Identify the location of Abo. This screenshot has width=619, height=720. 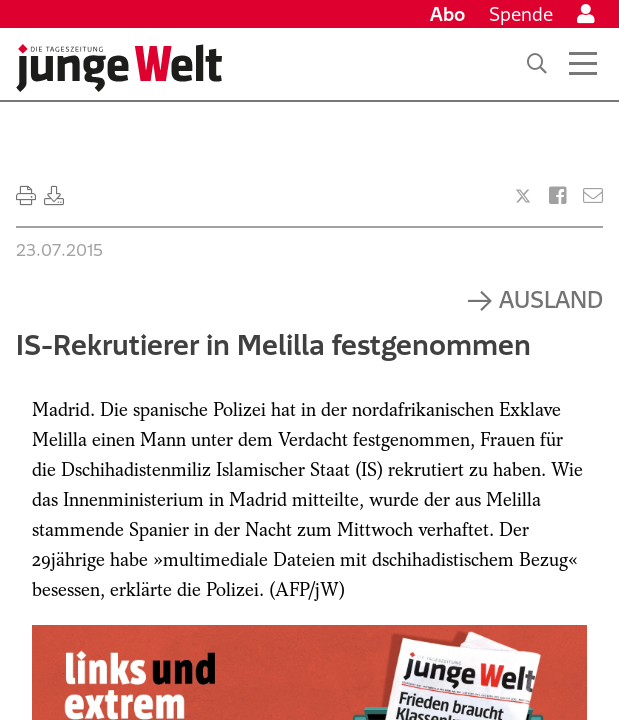
(447, 14).